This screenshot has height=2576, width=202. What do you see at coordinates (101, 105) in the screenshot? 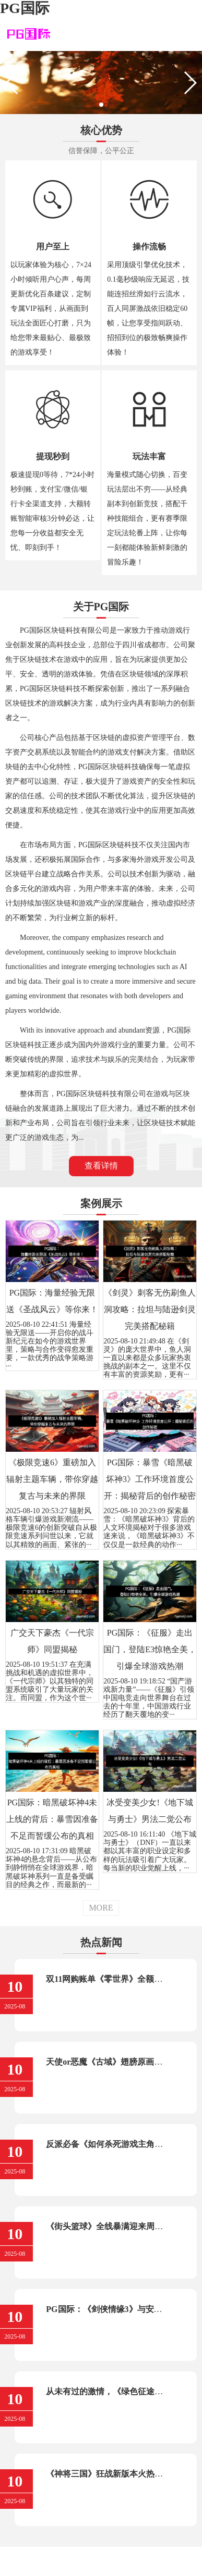
I see `[button]` at bounding box center [101, 105].